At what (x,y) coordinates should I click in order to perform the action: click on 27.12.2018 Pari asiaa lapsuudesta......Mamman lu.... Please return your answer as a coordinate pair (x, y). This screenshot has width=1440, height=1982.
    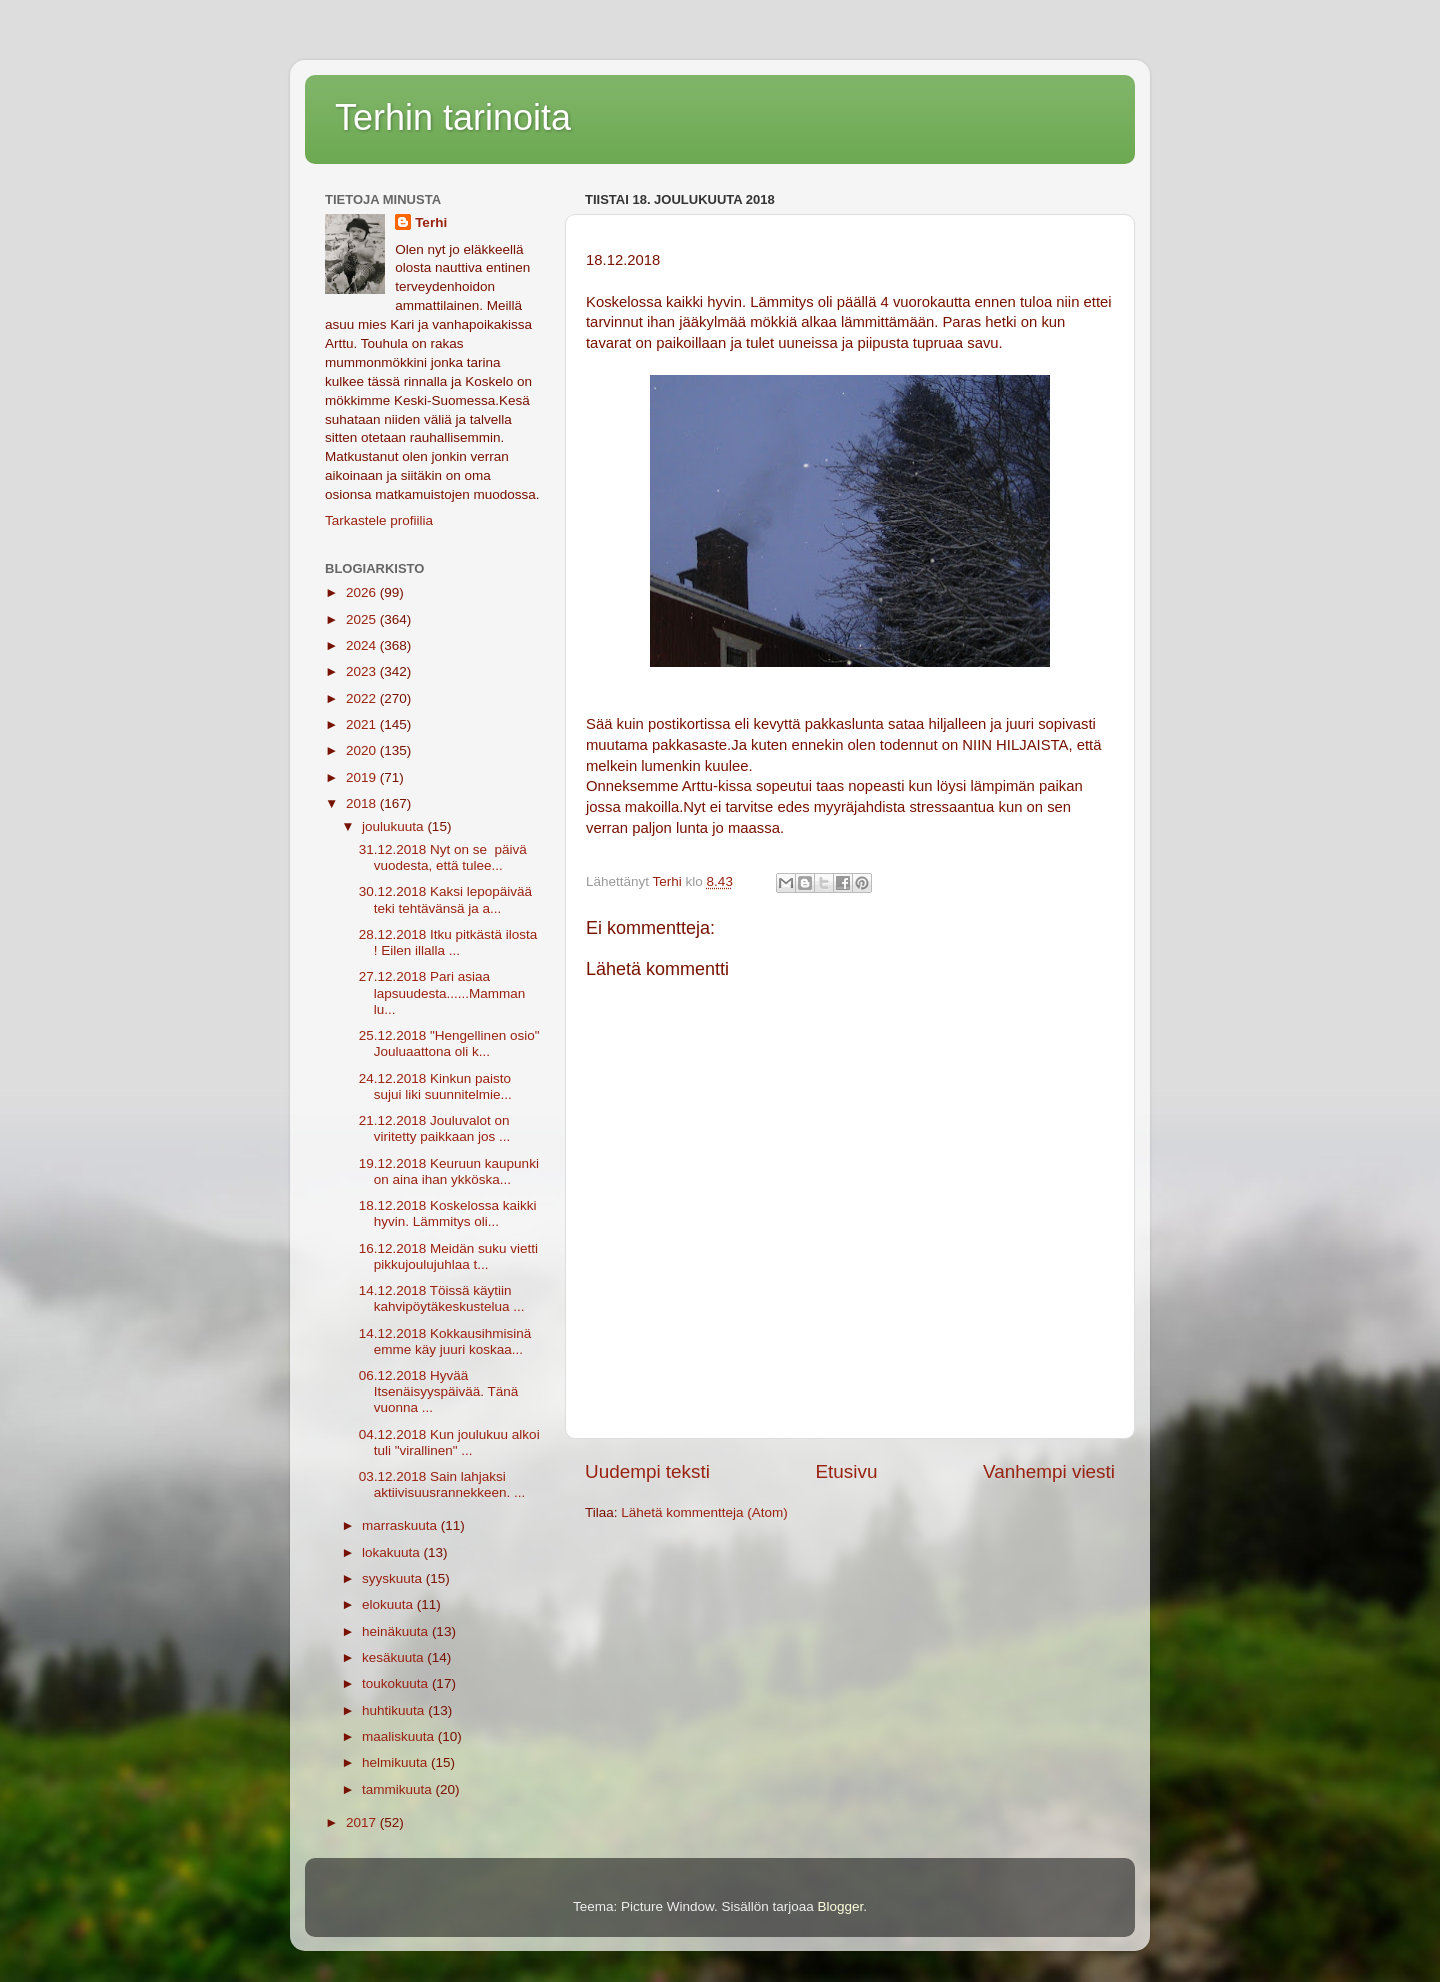
    Looking at the image, I should click on (442, 992).